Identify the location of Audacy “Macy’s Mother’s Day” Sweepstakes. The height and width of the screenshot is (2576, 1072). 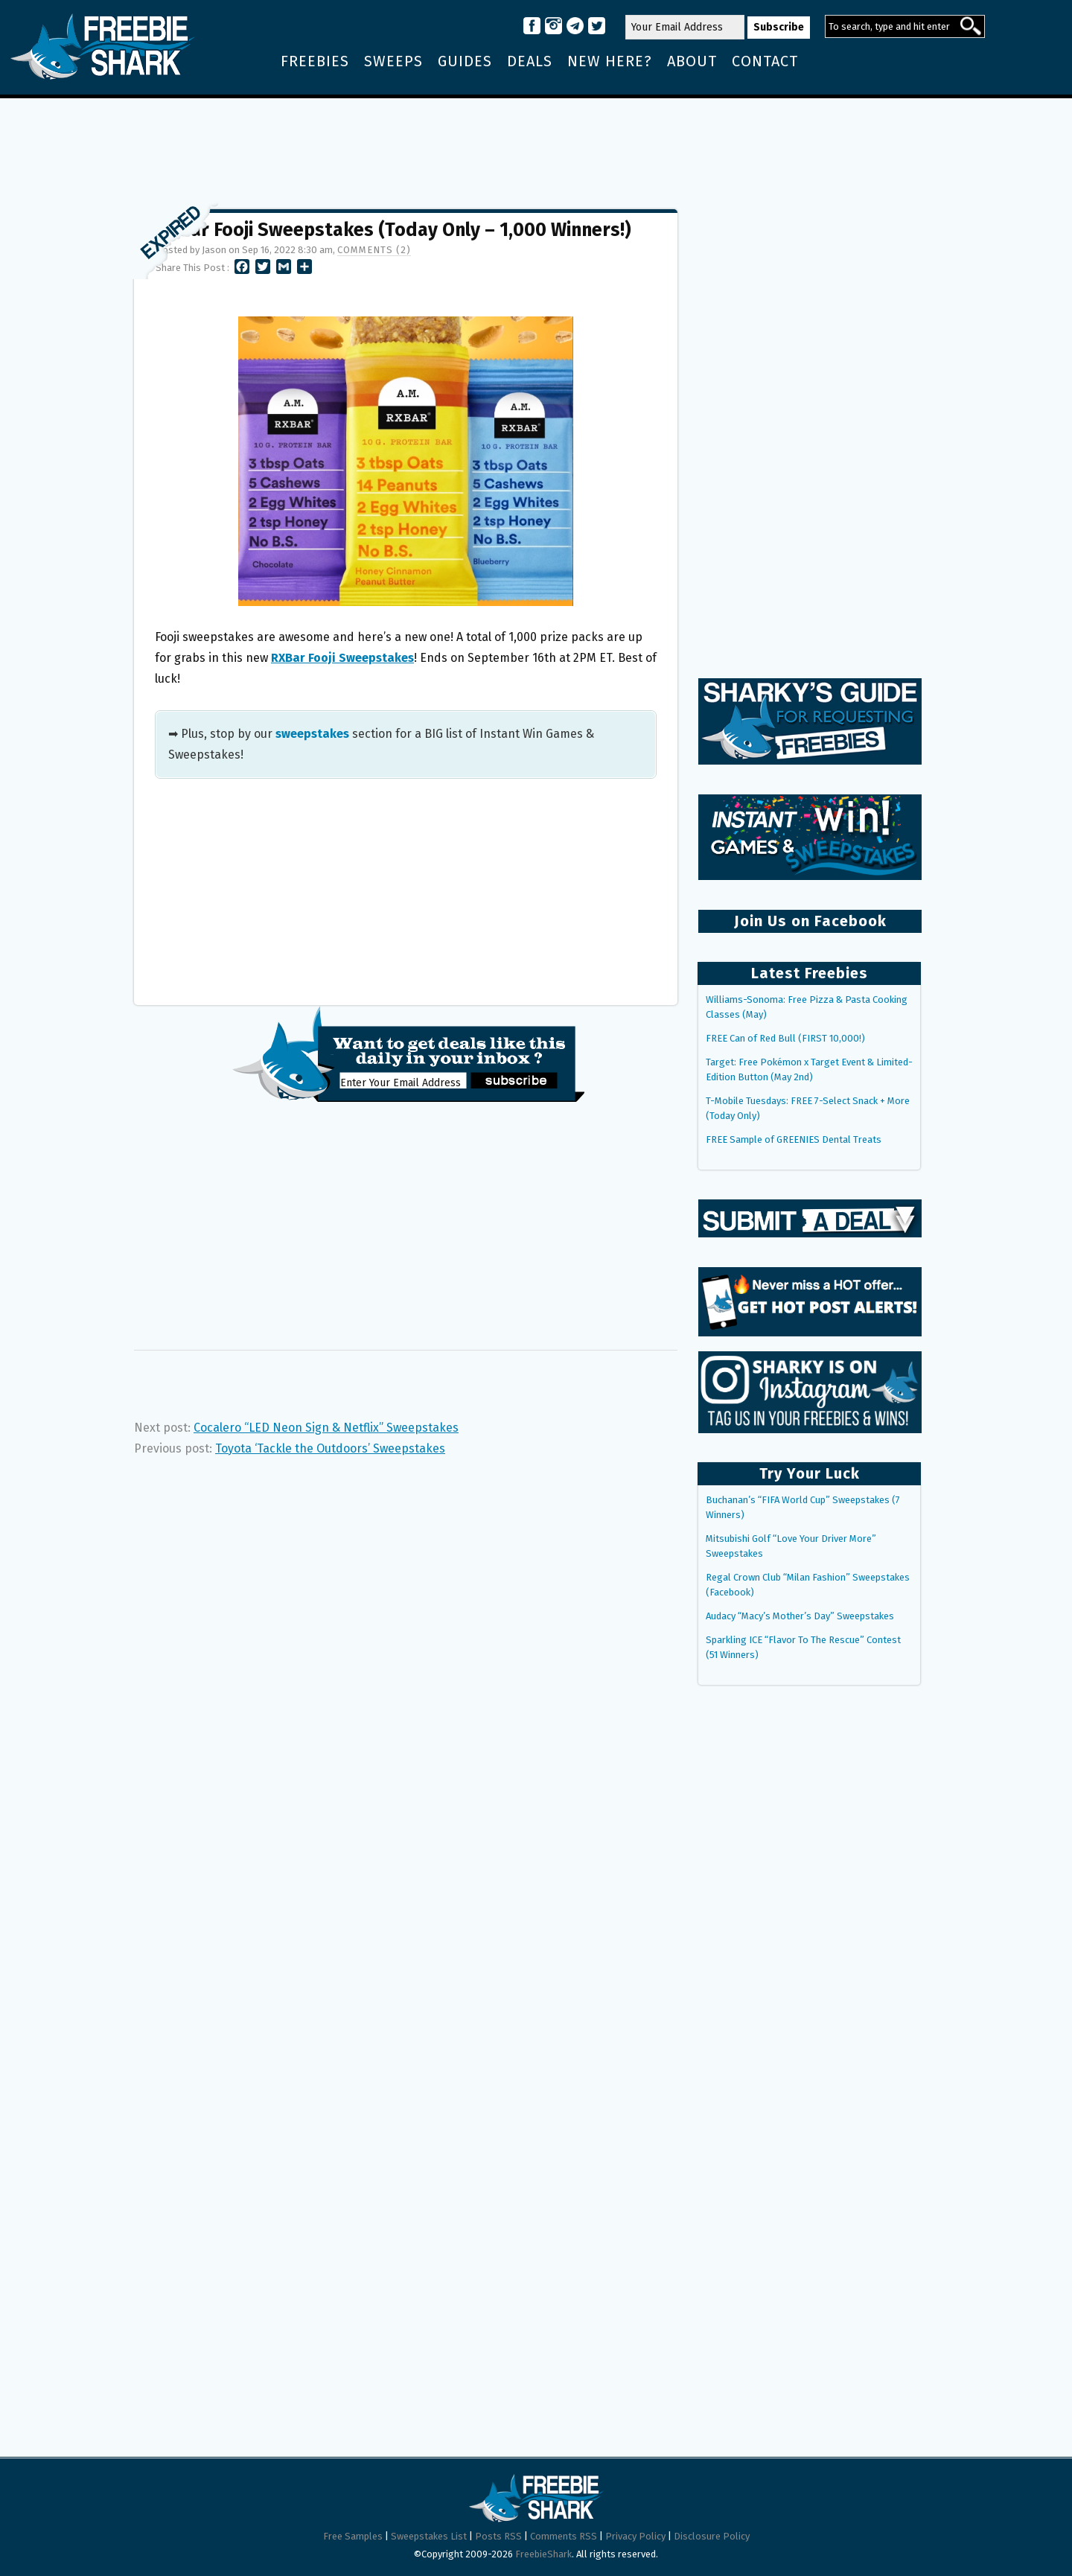
(800, 1616).